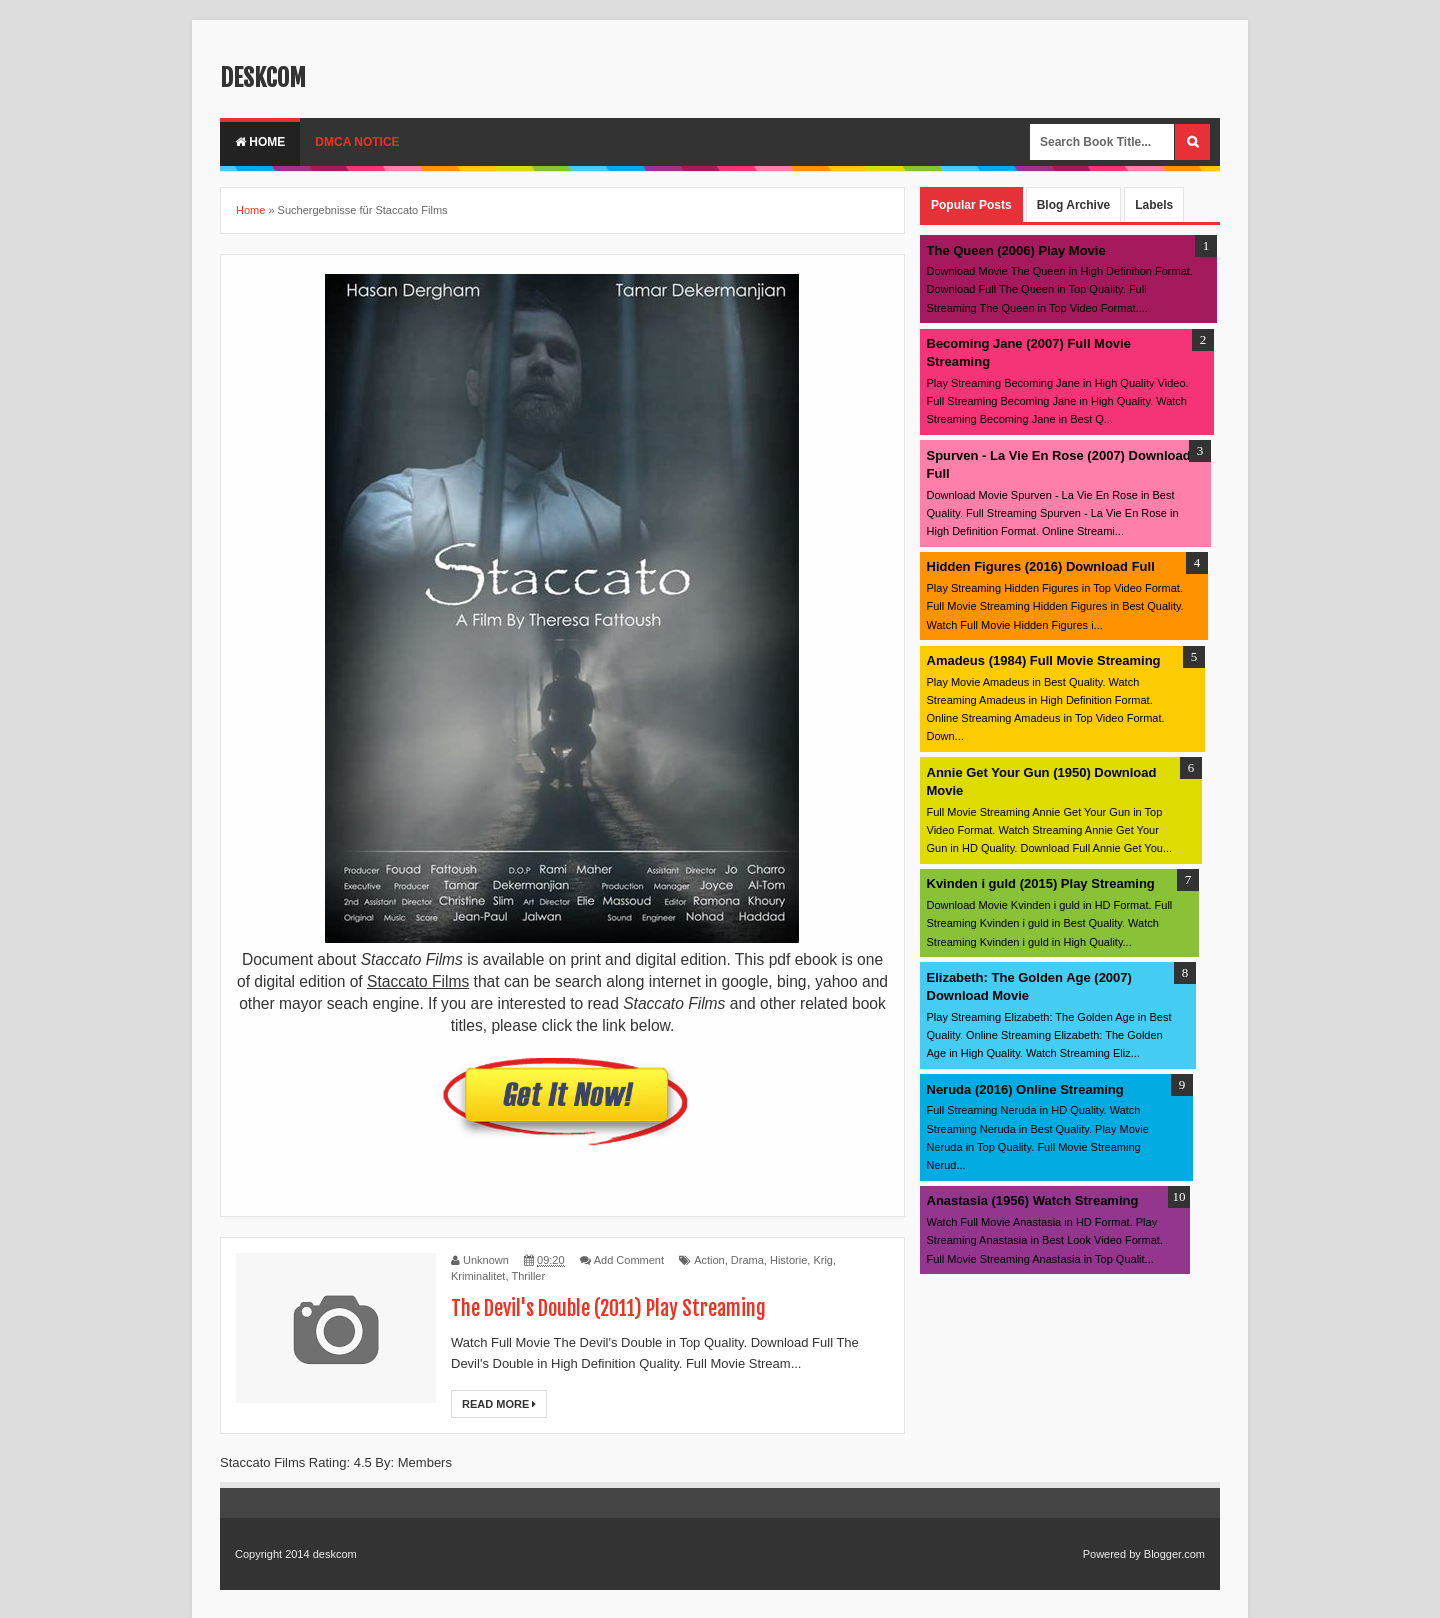 This screenshot has width=1440, height=1618. I want to click on Amadeus (1984) Full Movie Streaming, so click(1044, 660).